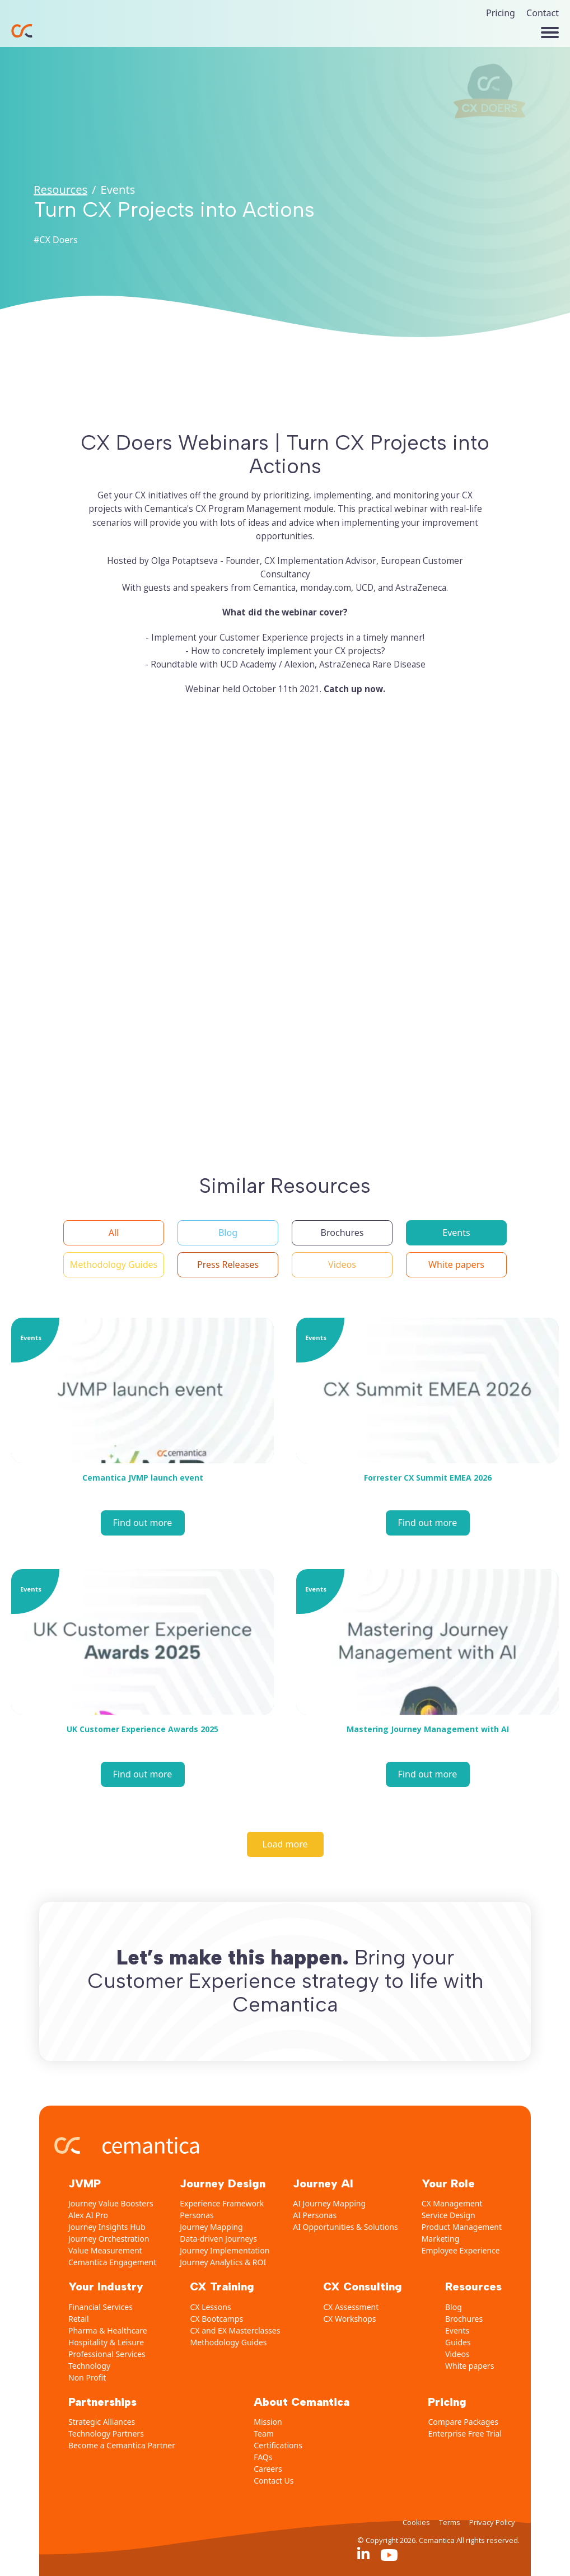 This screenshot has width=570, height=2576. I want to click on Careers, so click(268, 2468).